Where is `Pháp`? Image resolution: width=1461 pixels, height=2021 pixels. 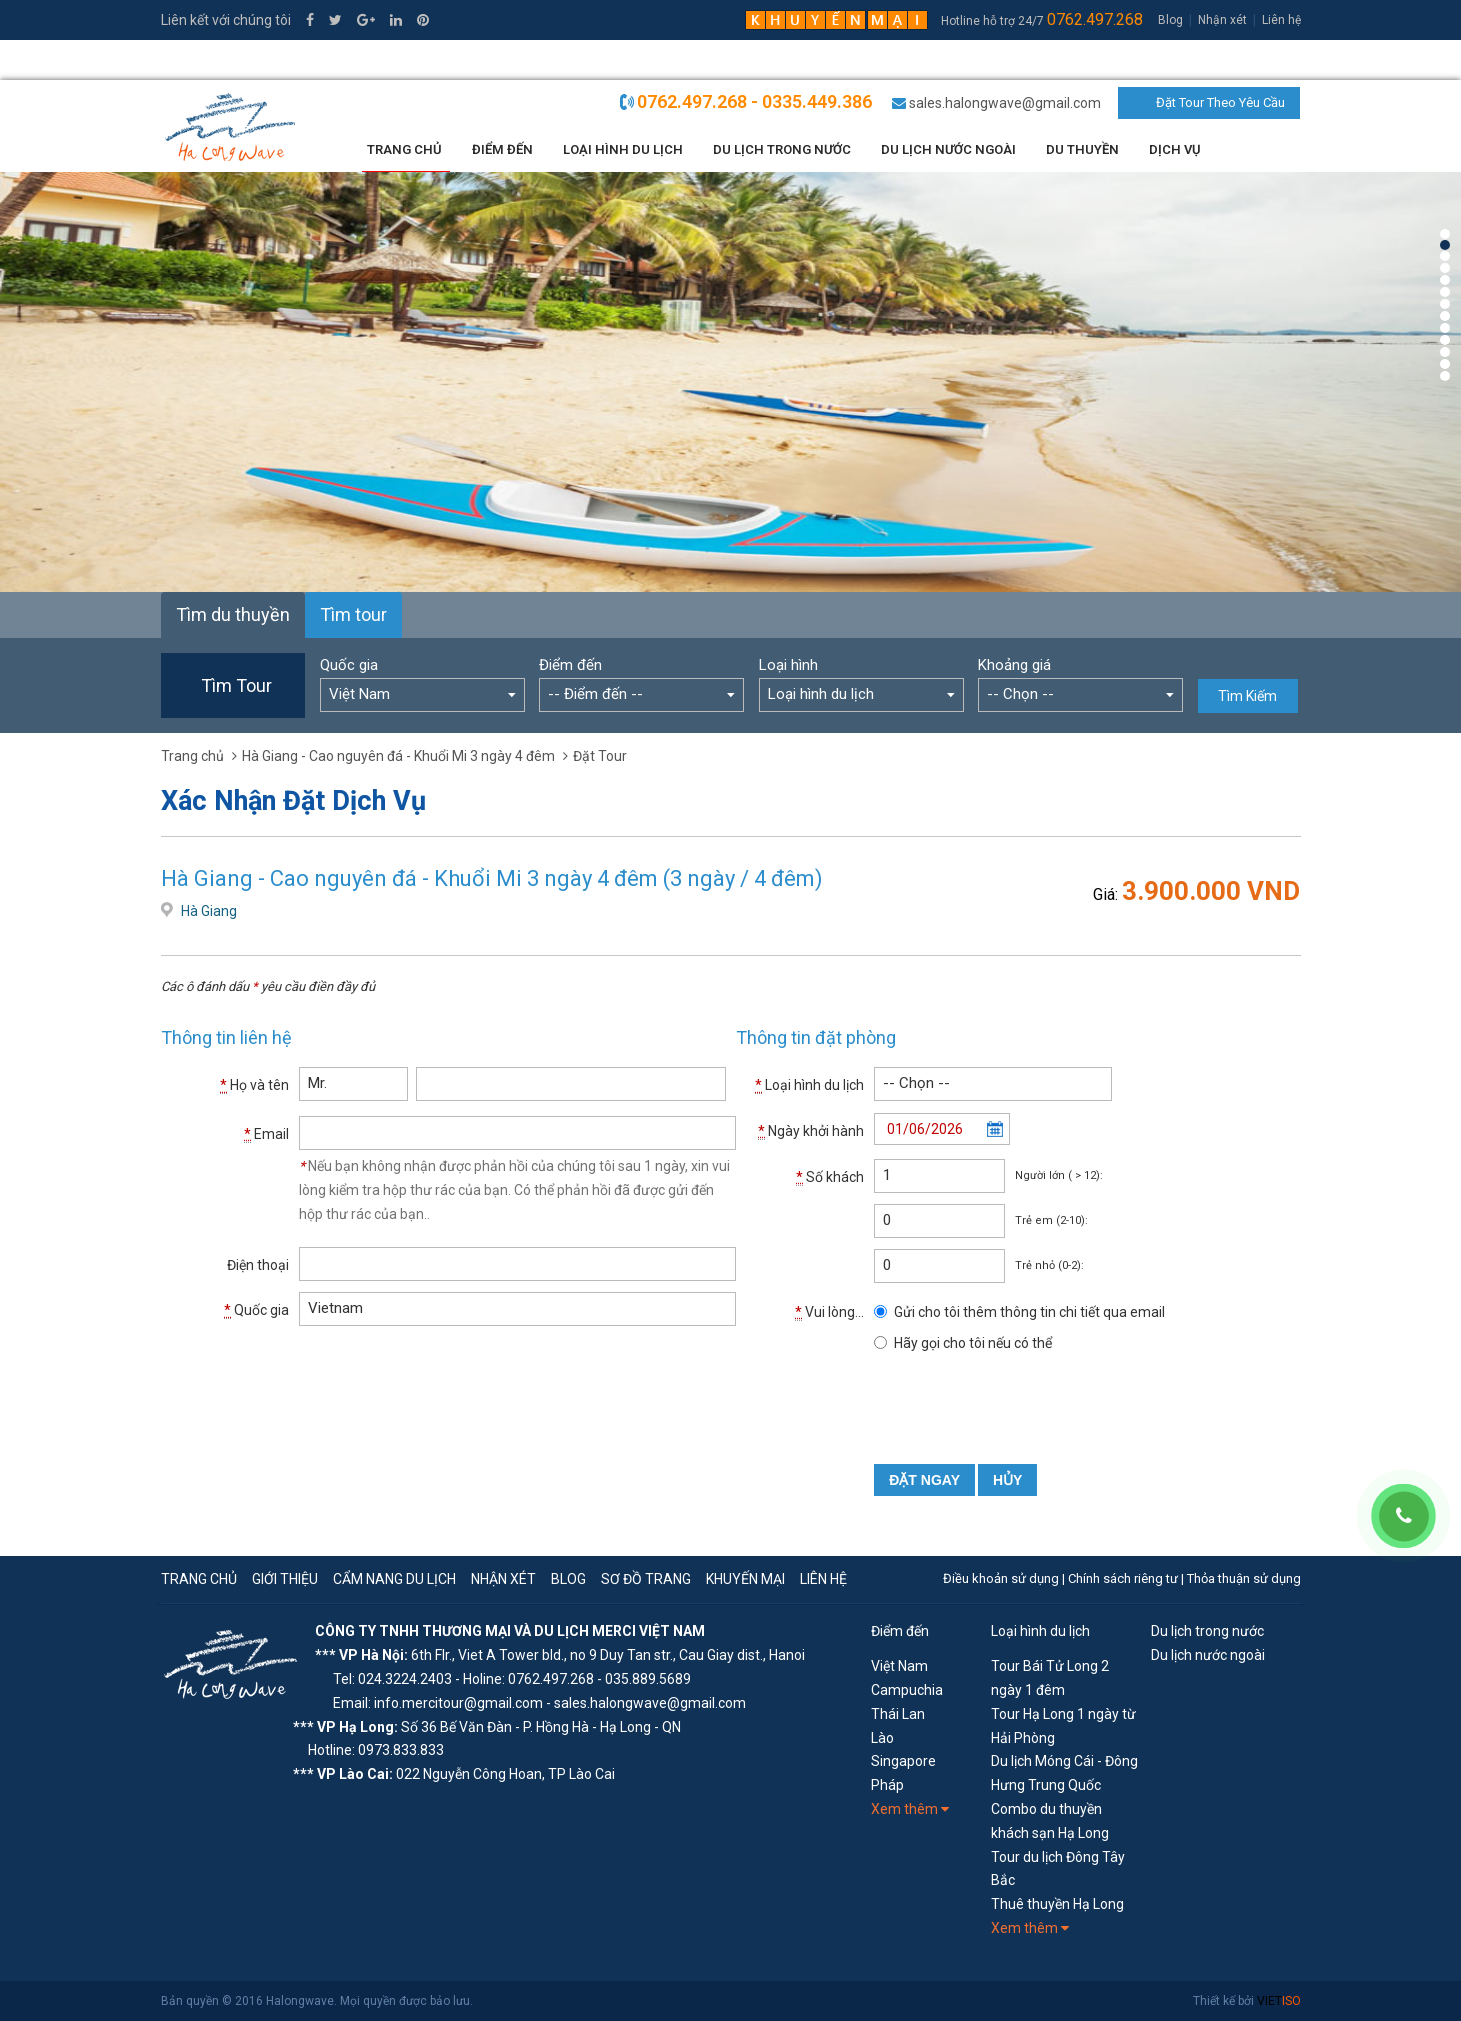
Pháp is located at coordinates (887, 1785).